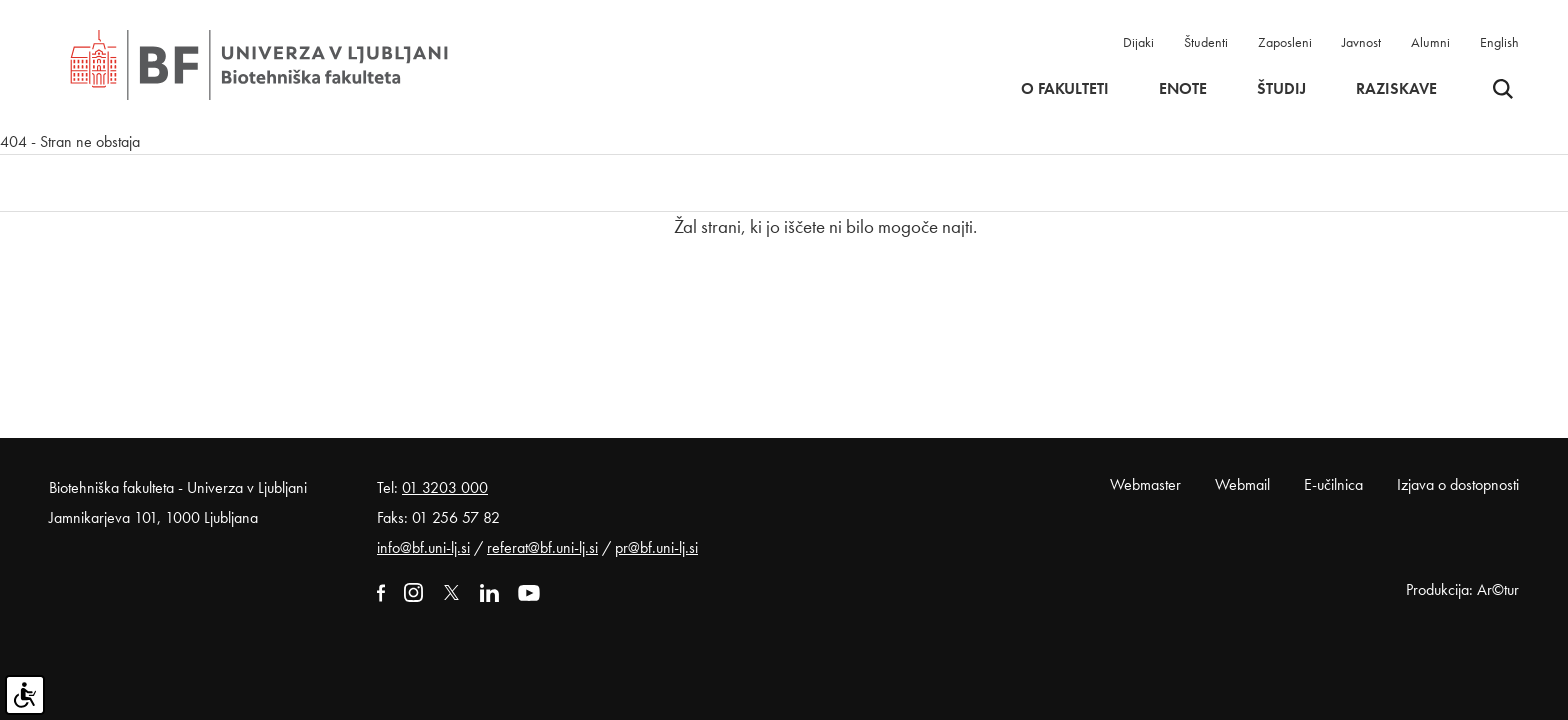 The image size is (1568, 720). Describe the element at coordinates (1333, 484) in the screenshot. I see `E-učilnica` at that location.